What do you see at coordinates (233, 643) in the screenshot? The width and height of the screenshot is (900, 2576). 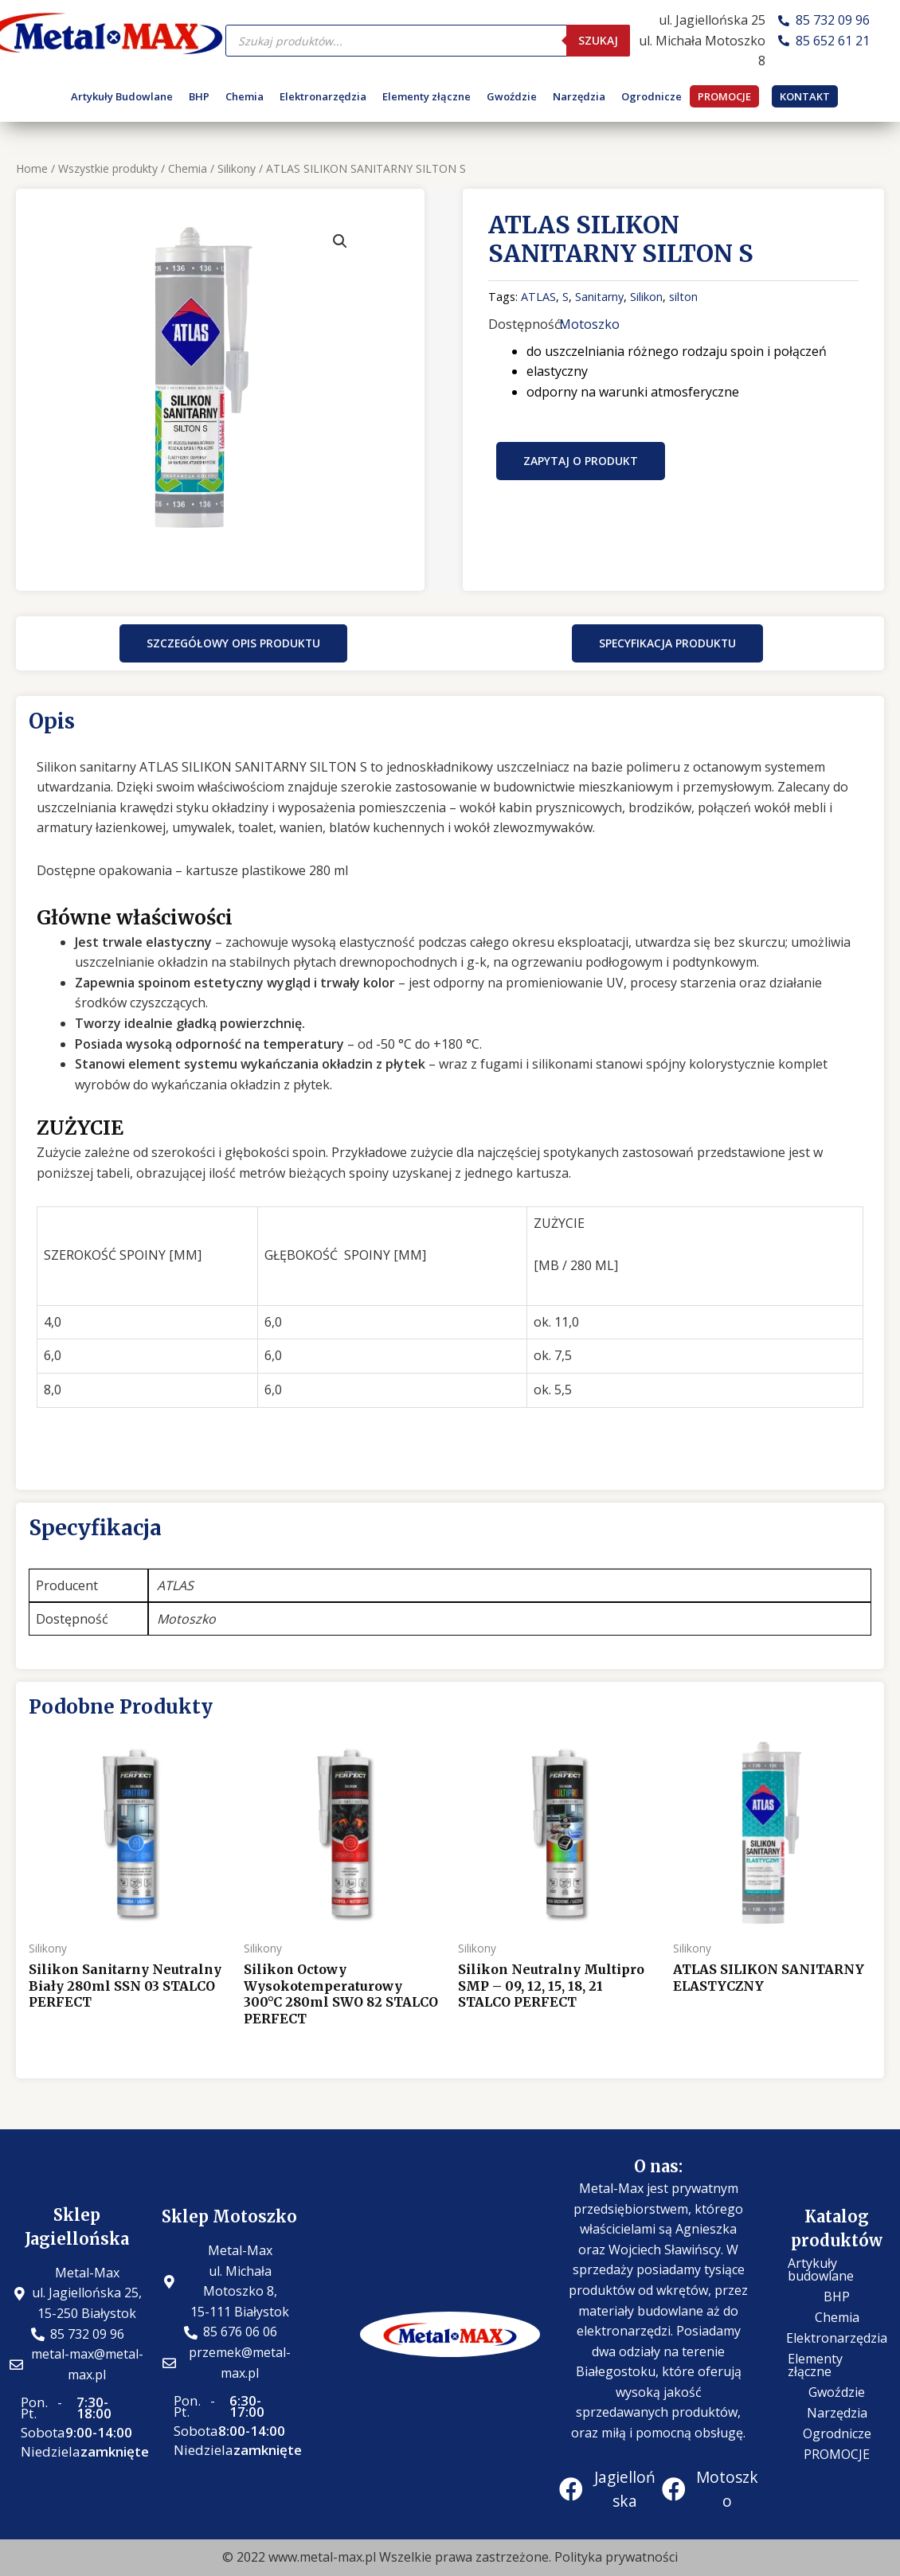 I see `[button]` at bounding box center [233, 643].